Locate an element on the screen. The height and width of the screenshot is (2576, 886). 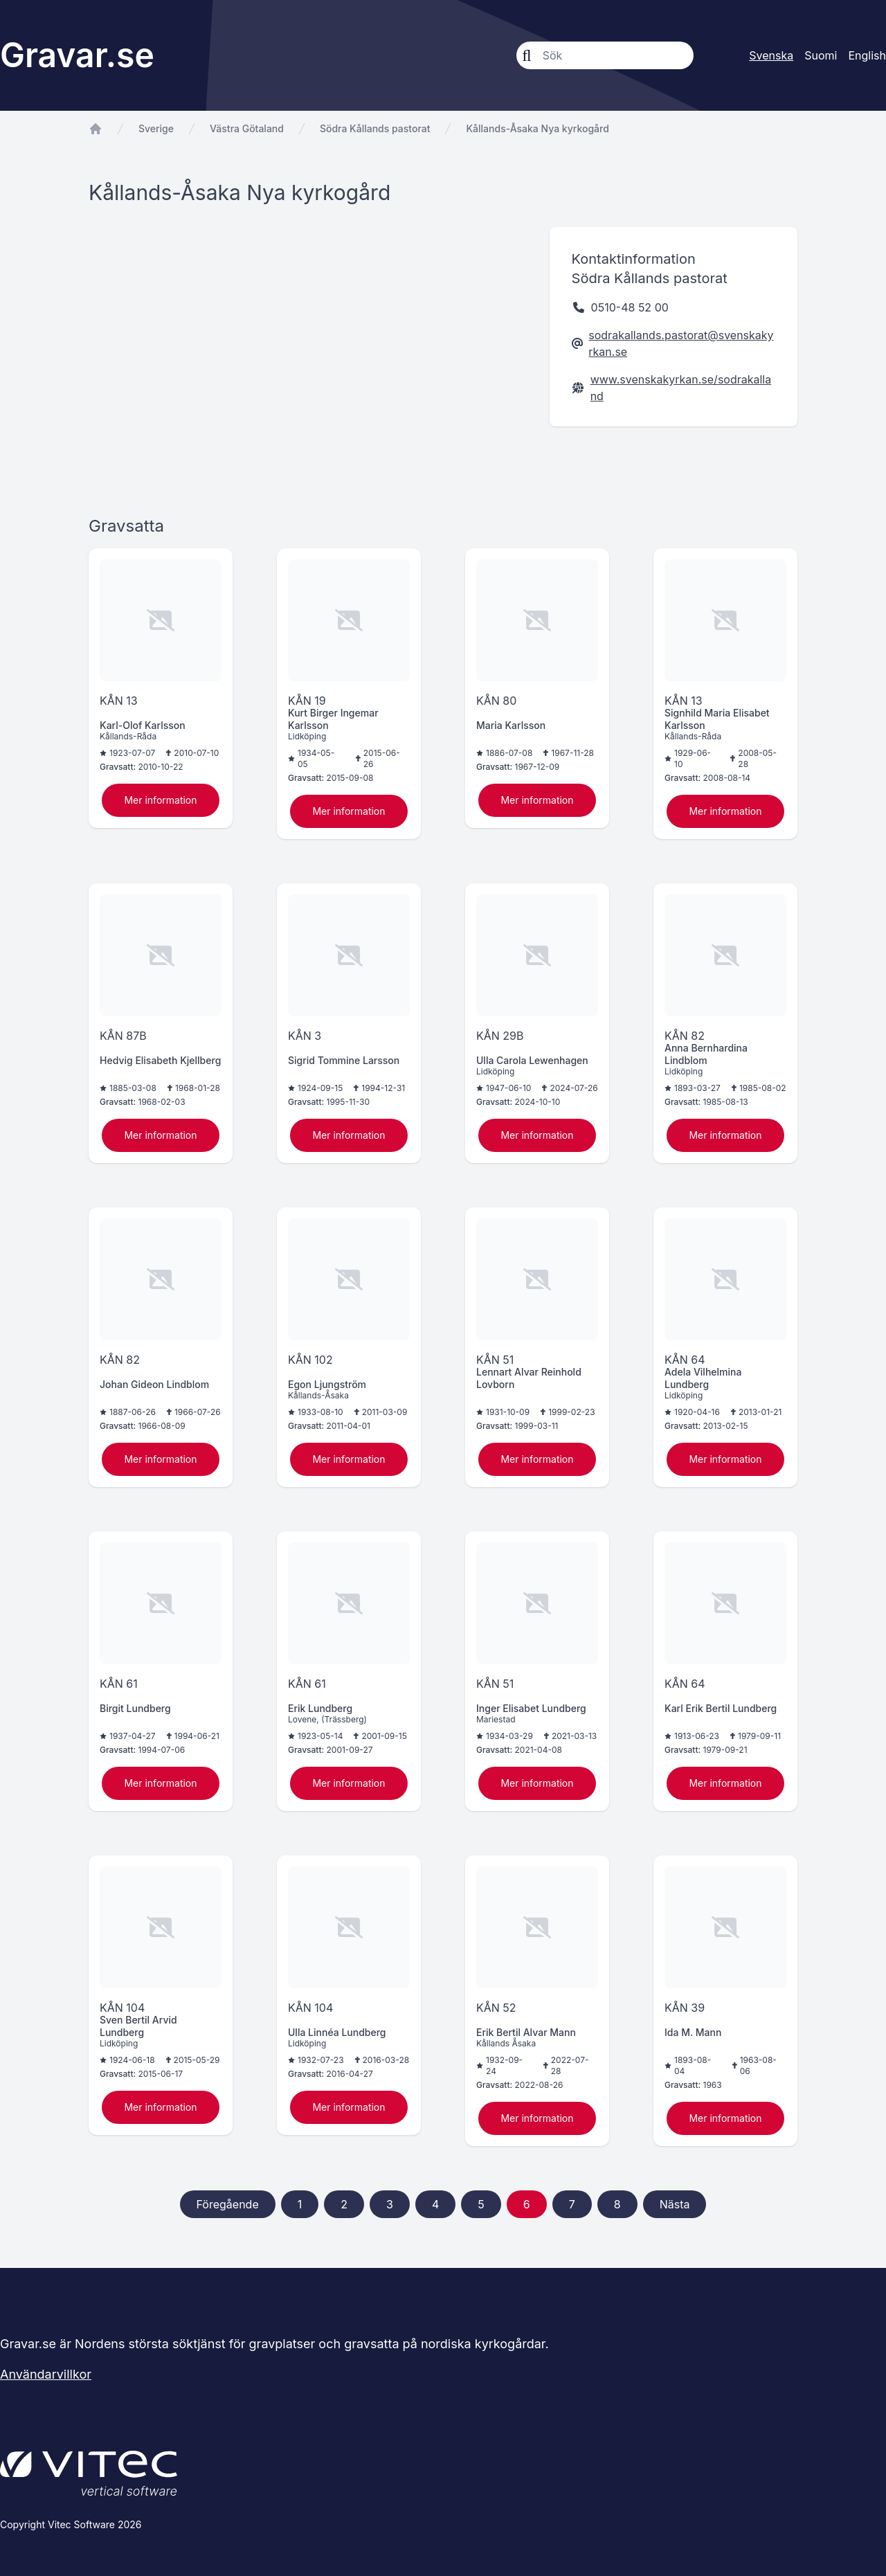
Västra Götaland is located at coordinates (247, 128).